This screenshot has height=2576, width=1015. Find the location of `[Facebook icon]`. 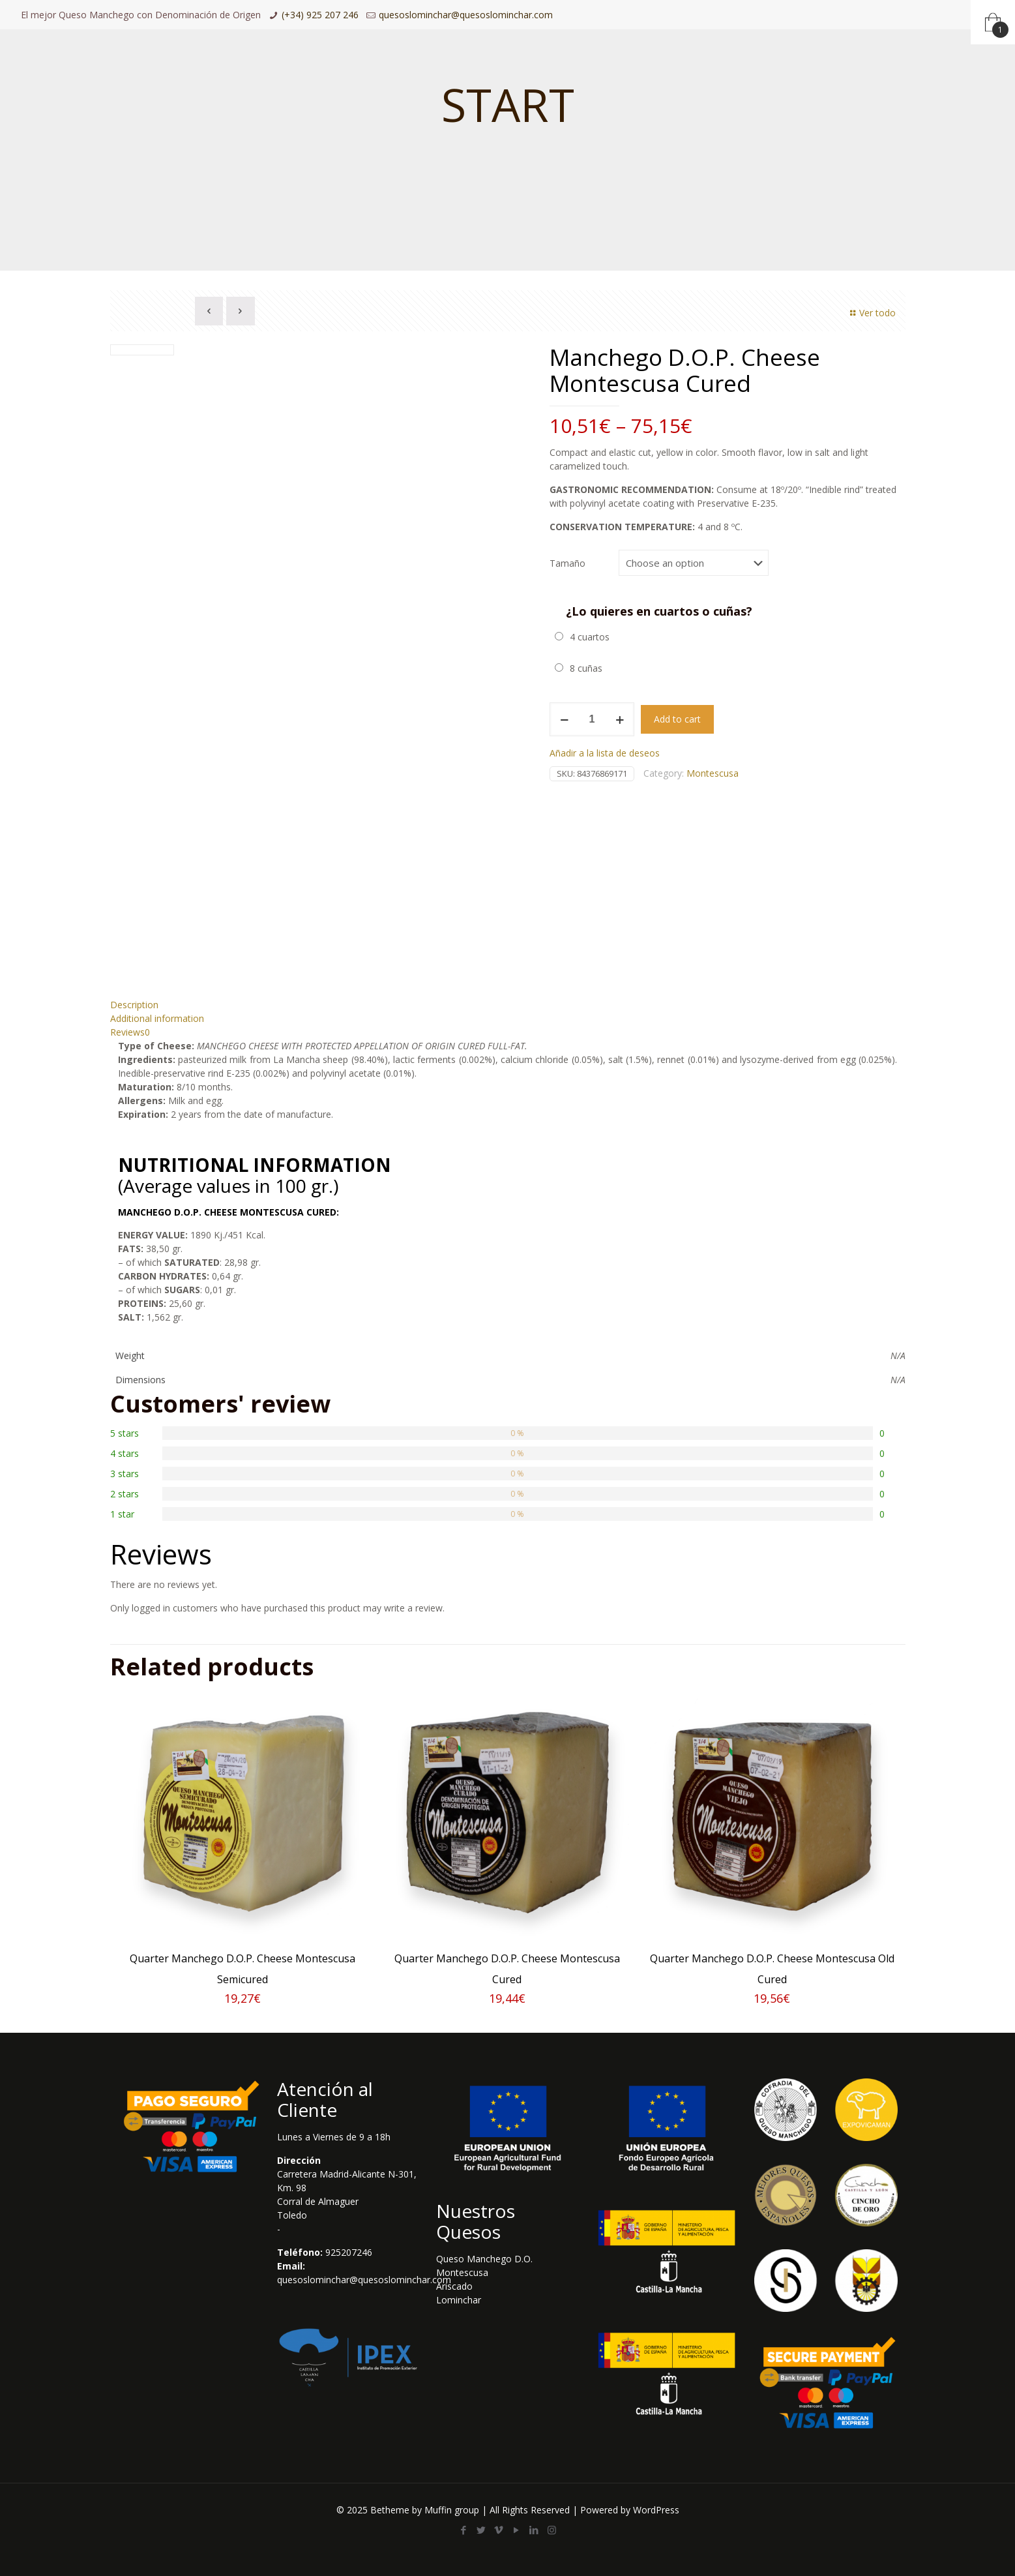

[Facebook icon] is located at coordinates (464, 2529).